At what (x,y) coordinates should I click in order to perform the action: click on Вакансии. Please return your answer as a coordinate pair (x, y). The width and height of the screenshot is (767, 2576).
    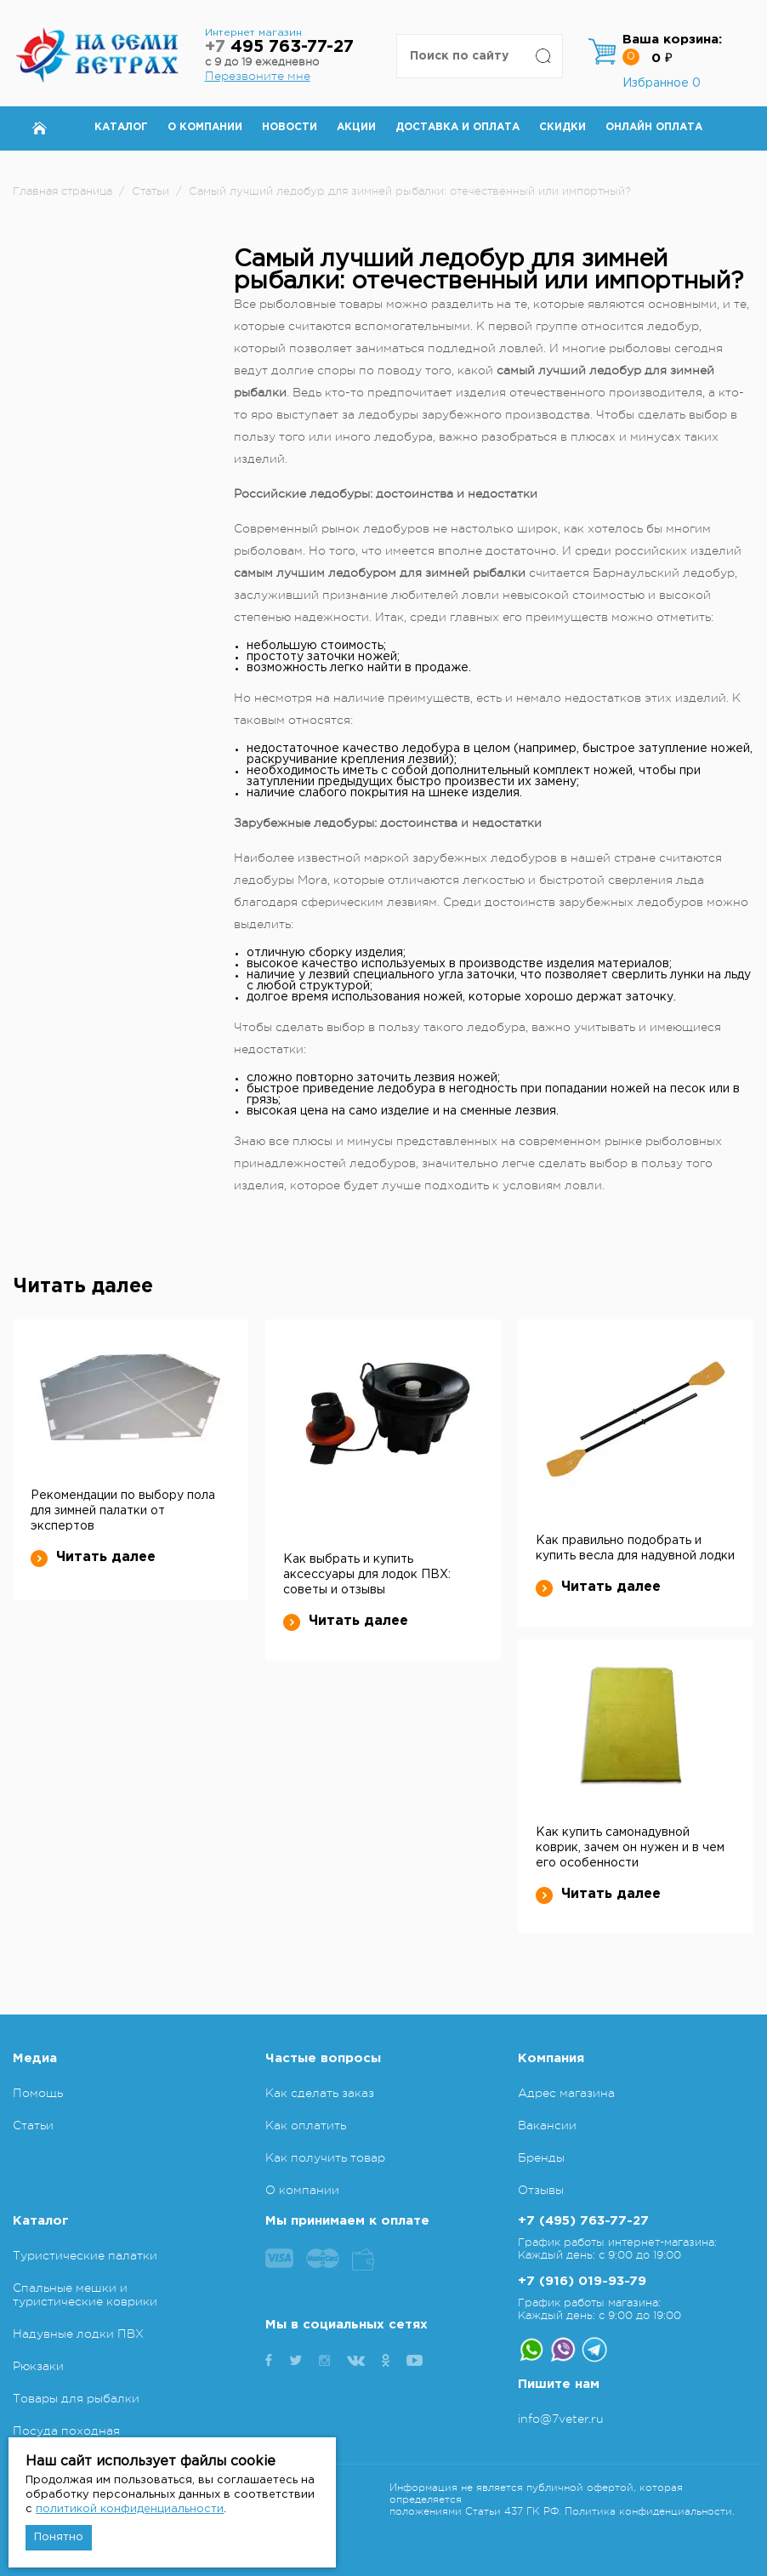
    Looking at the image, I should click on (547, 2125).